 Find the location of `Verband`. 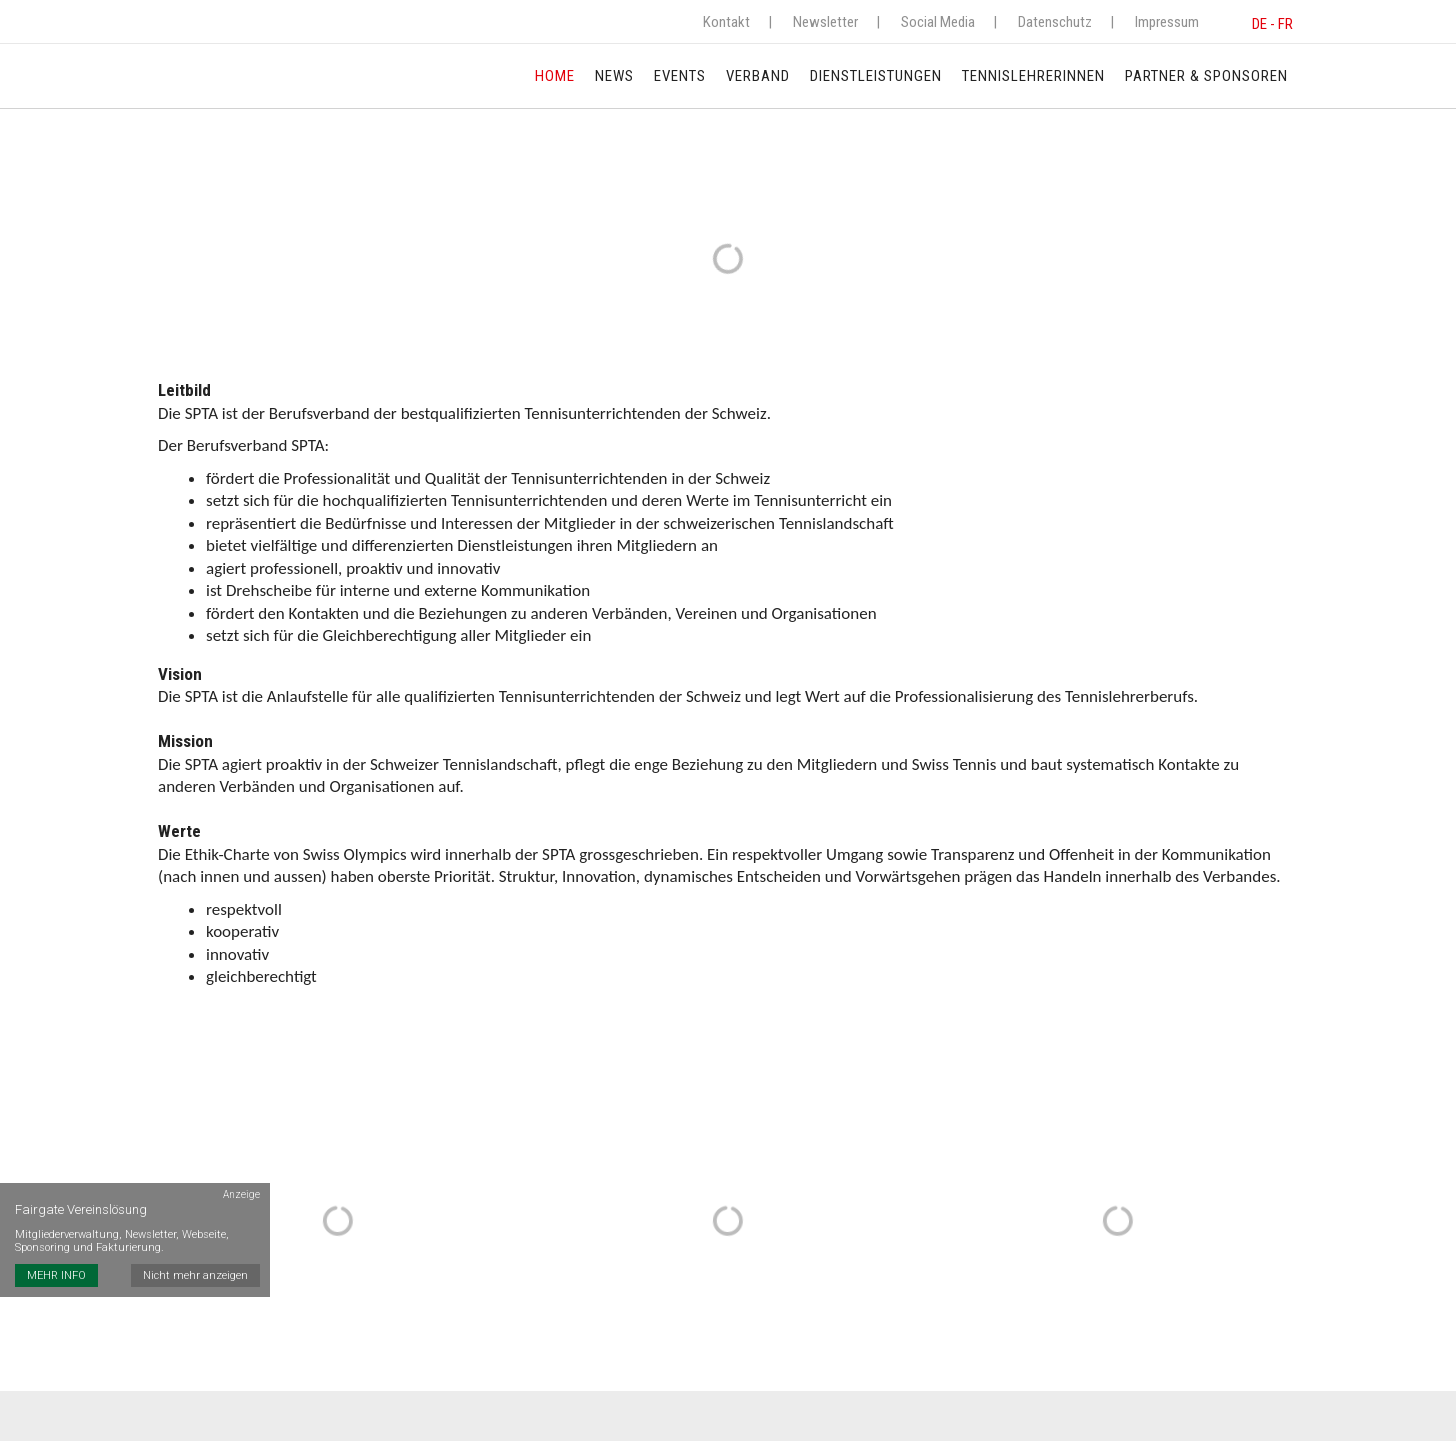

Verband is located at coordinates (758, 76).